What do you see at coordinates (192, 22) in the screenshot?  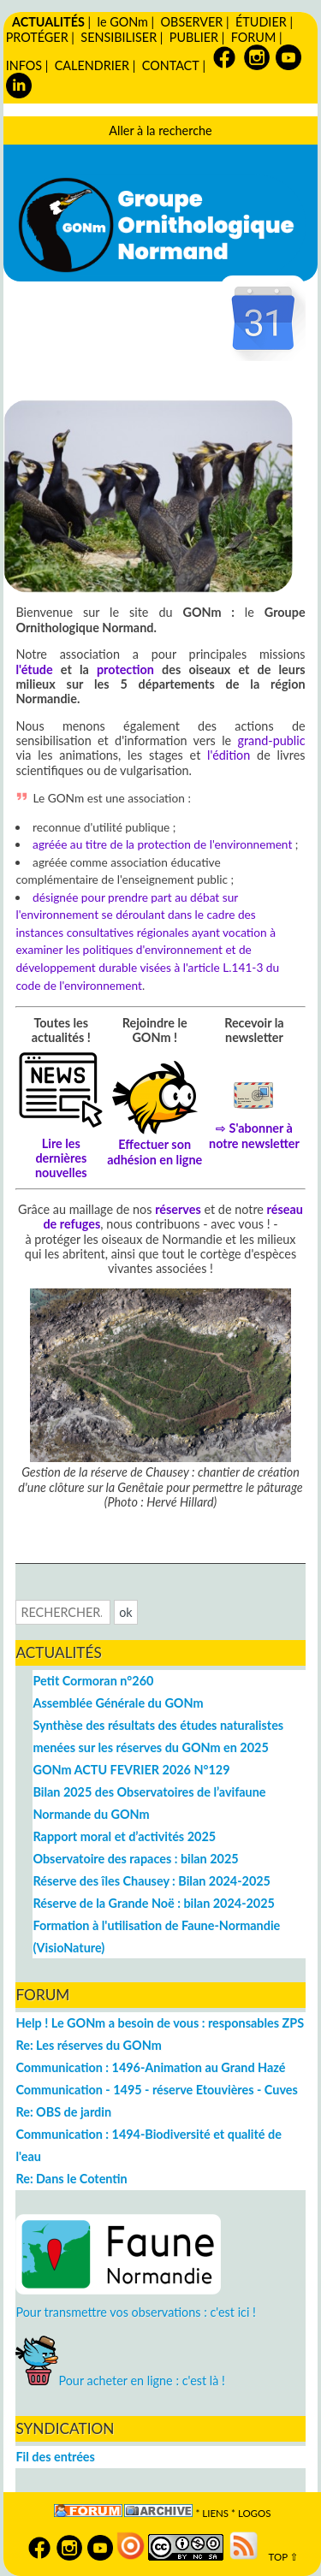 I see `OBSERVER` at bounding box center [192, 22].